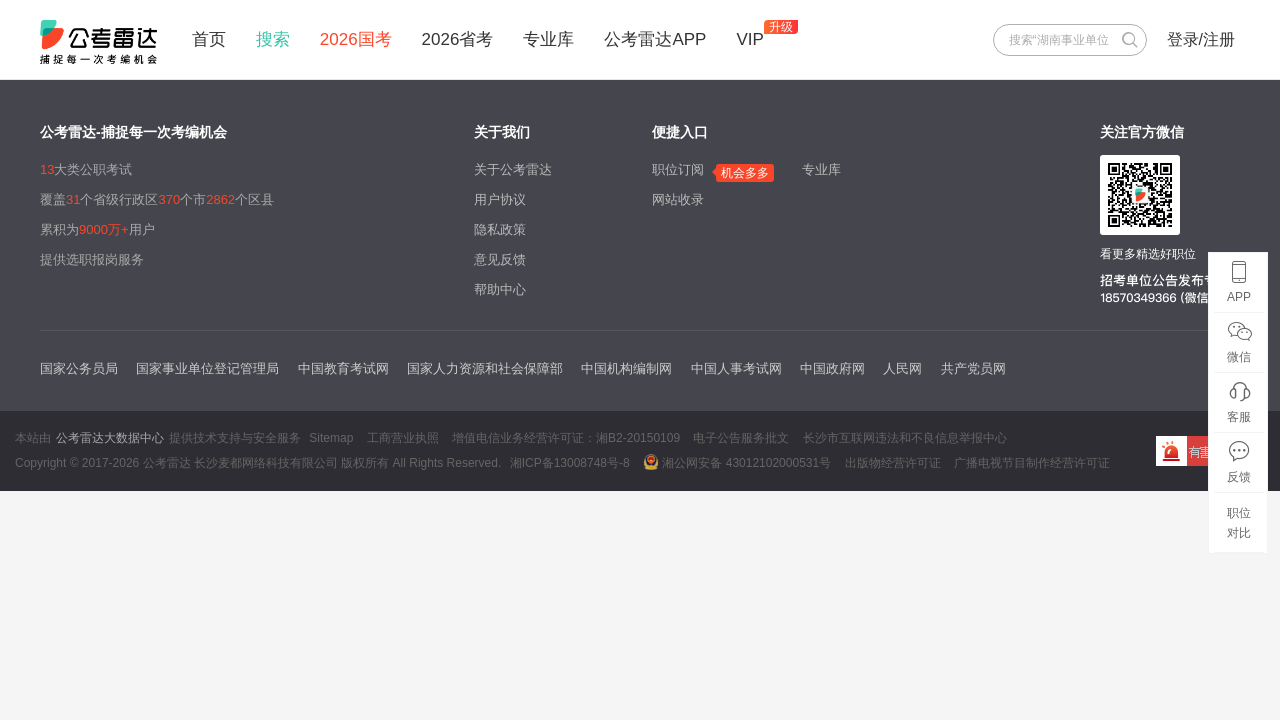 This screenshot has height=720, width=1280. I want to click on 湘ICP备13008748号-8, so click(570, 463).